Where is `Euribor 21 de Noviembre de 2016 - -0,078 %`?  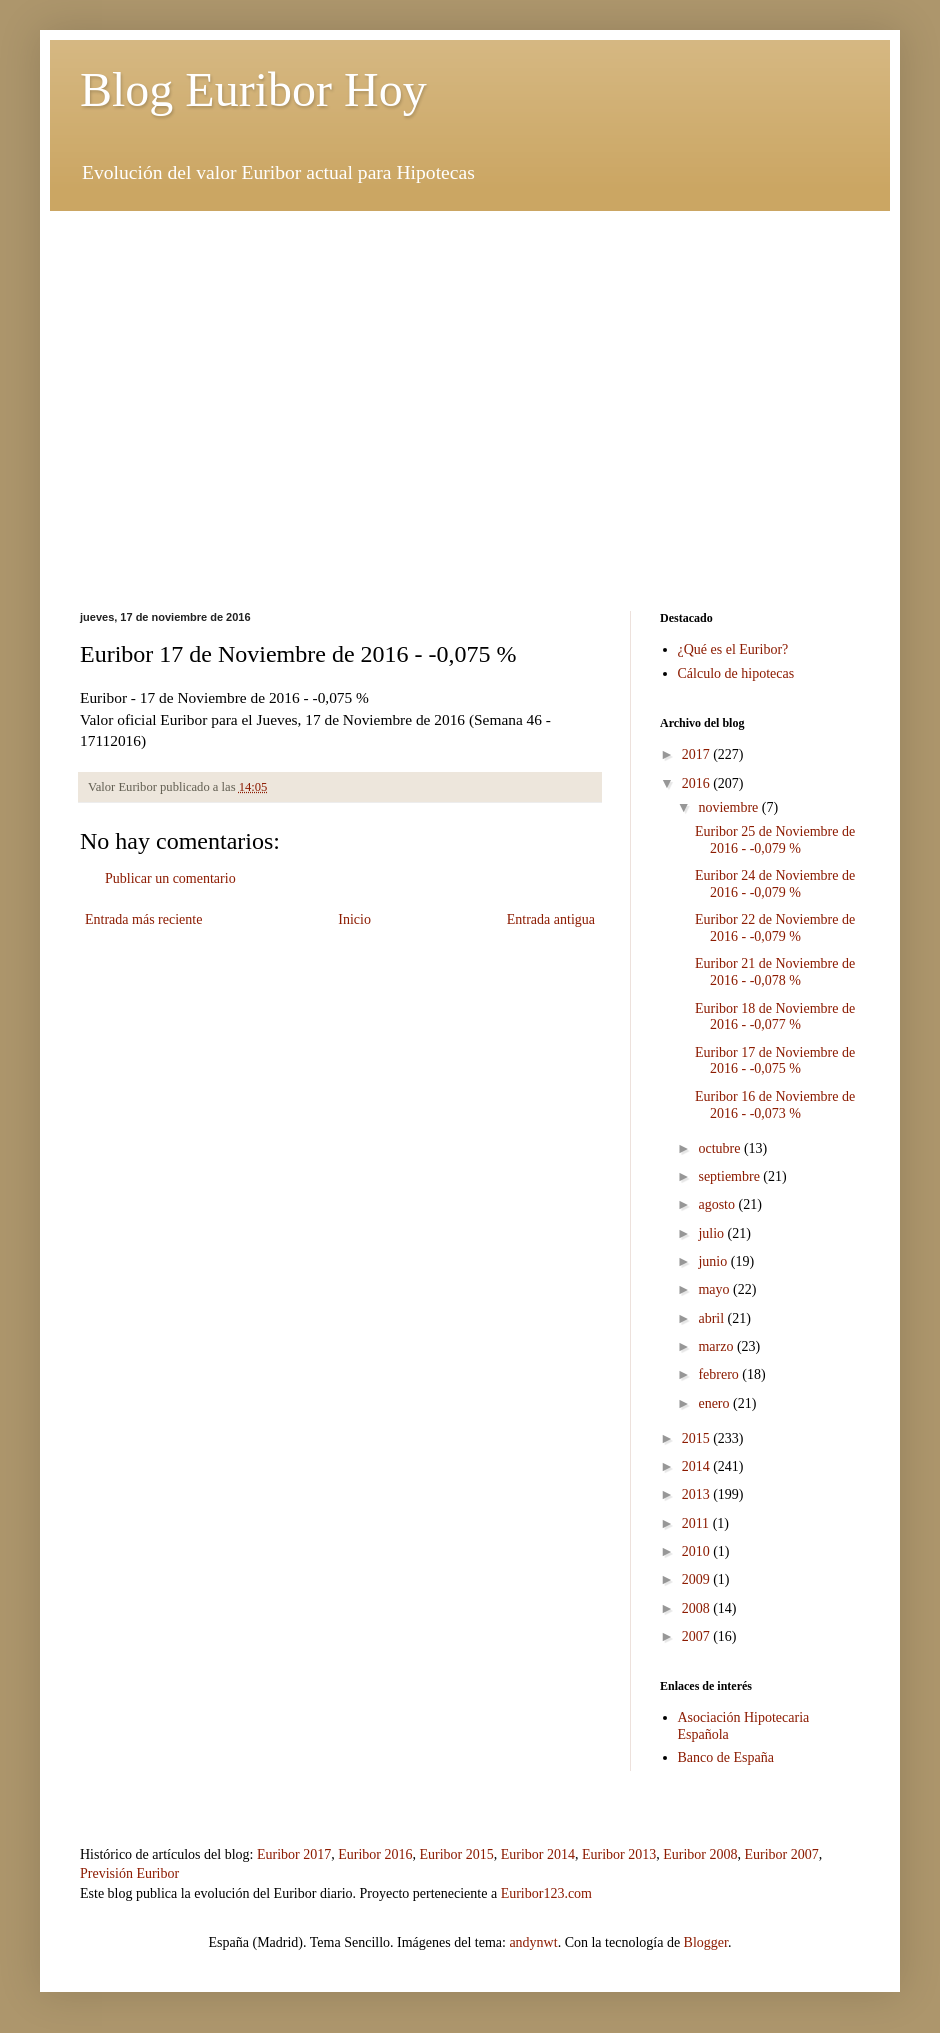 Euribor 21 de Noviembre de 2016 - -0,078 % is located at coordinates (775, 972).